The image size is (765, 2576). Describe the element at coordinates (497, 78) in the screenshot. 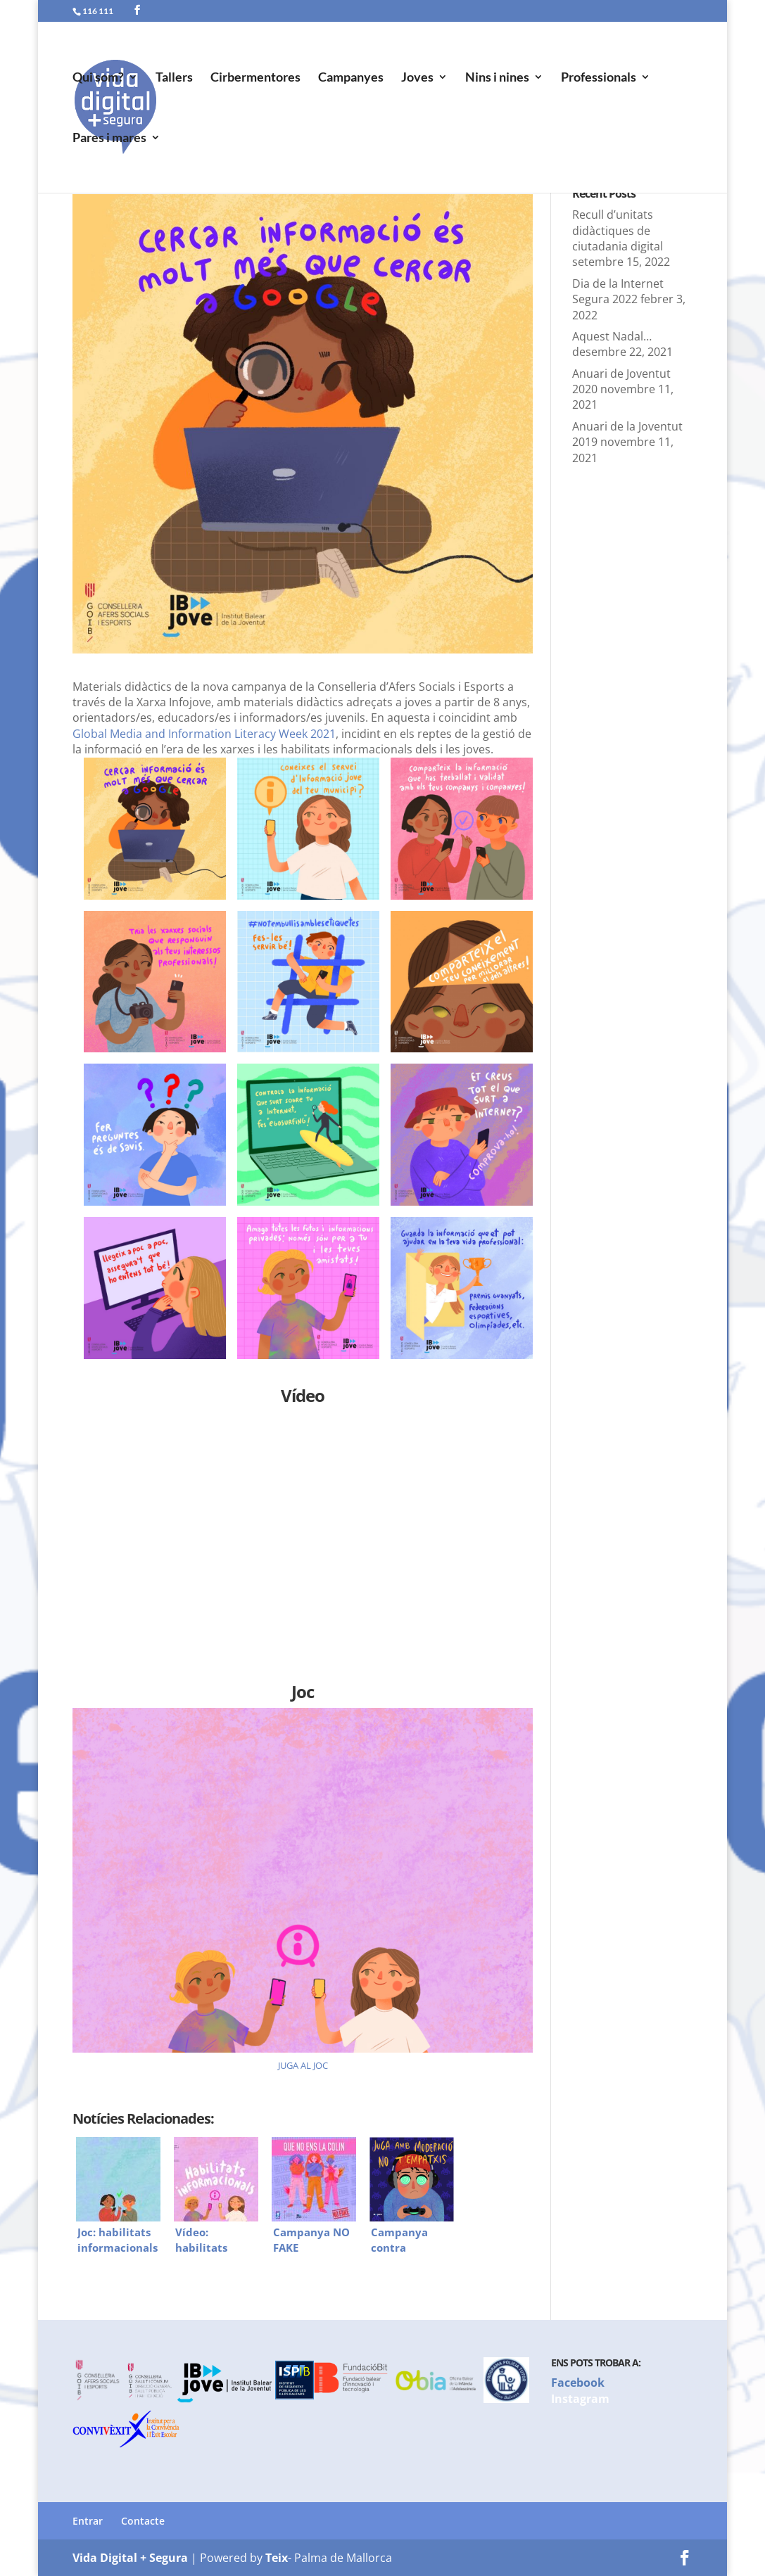

I see `Nins i nines` at that location.